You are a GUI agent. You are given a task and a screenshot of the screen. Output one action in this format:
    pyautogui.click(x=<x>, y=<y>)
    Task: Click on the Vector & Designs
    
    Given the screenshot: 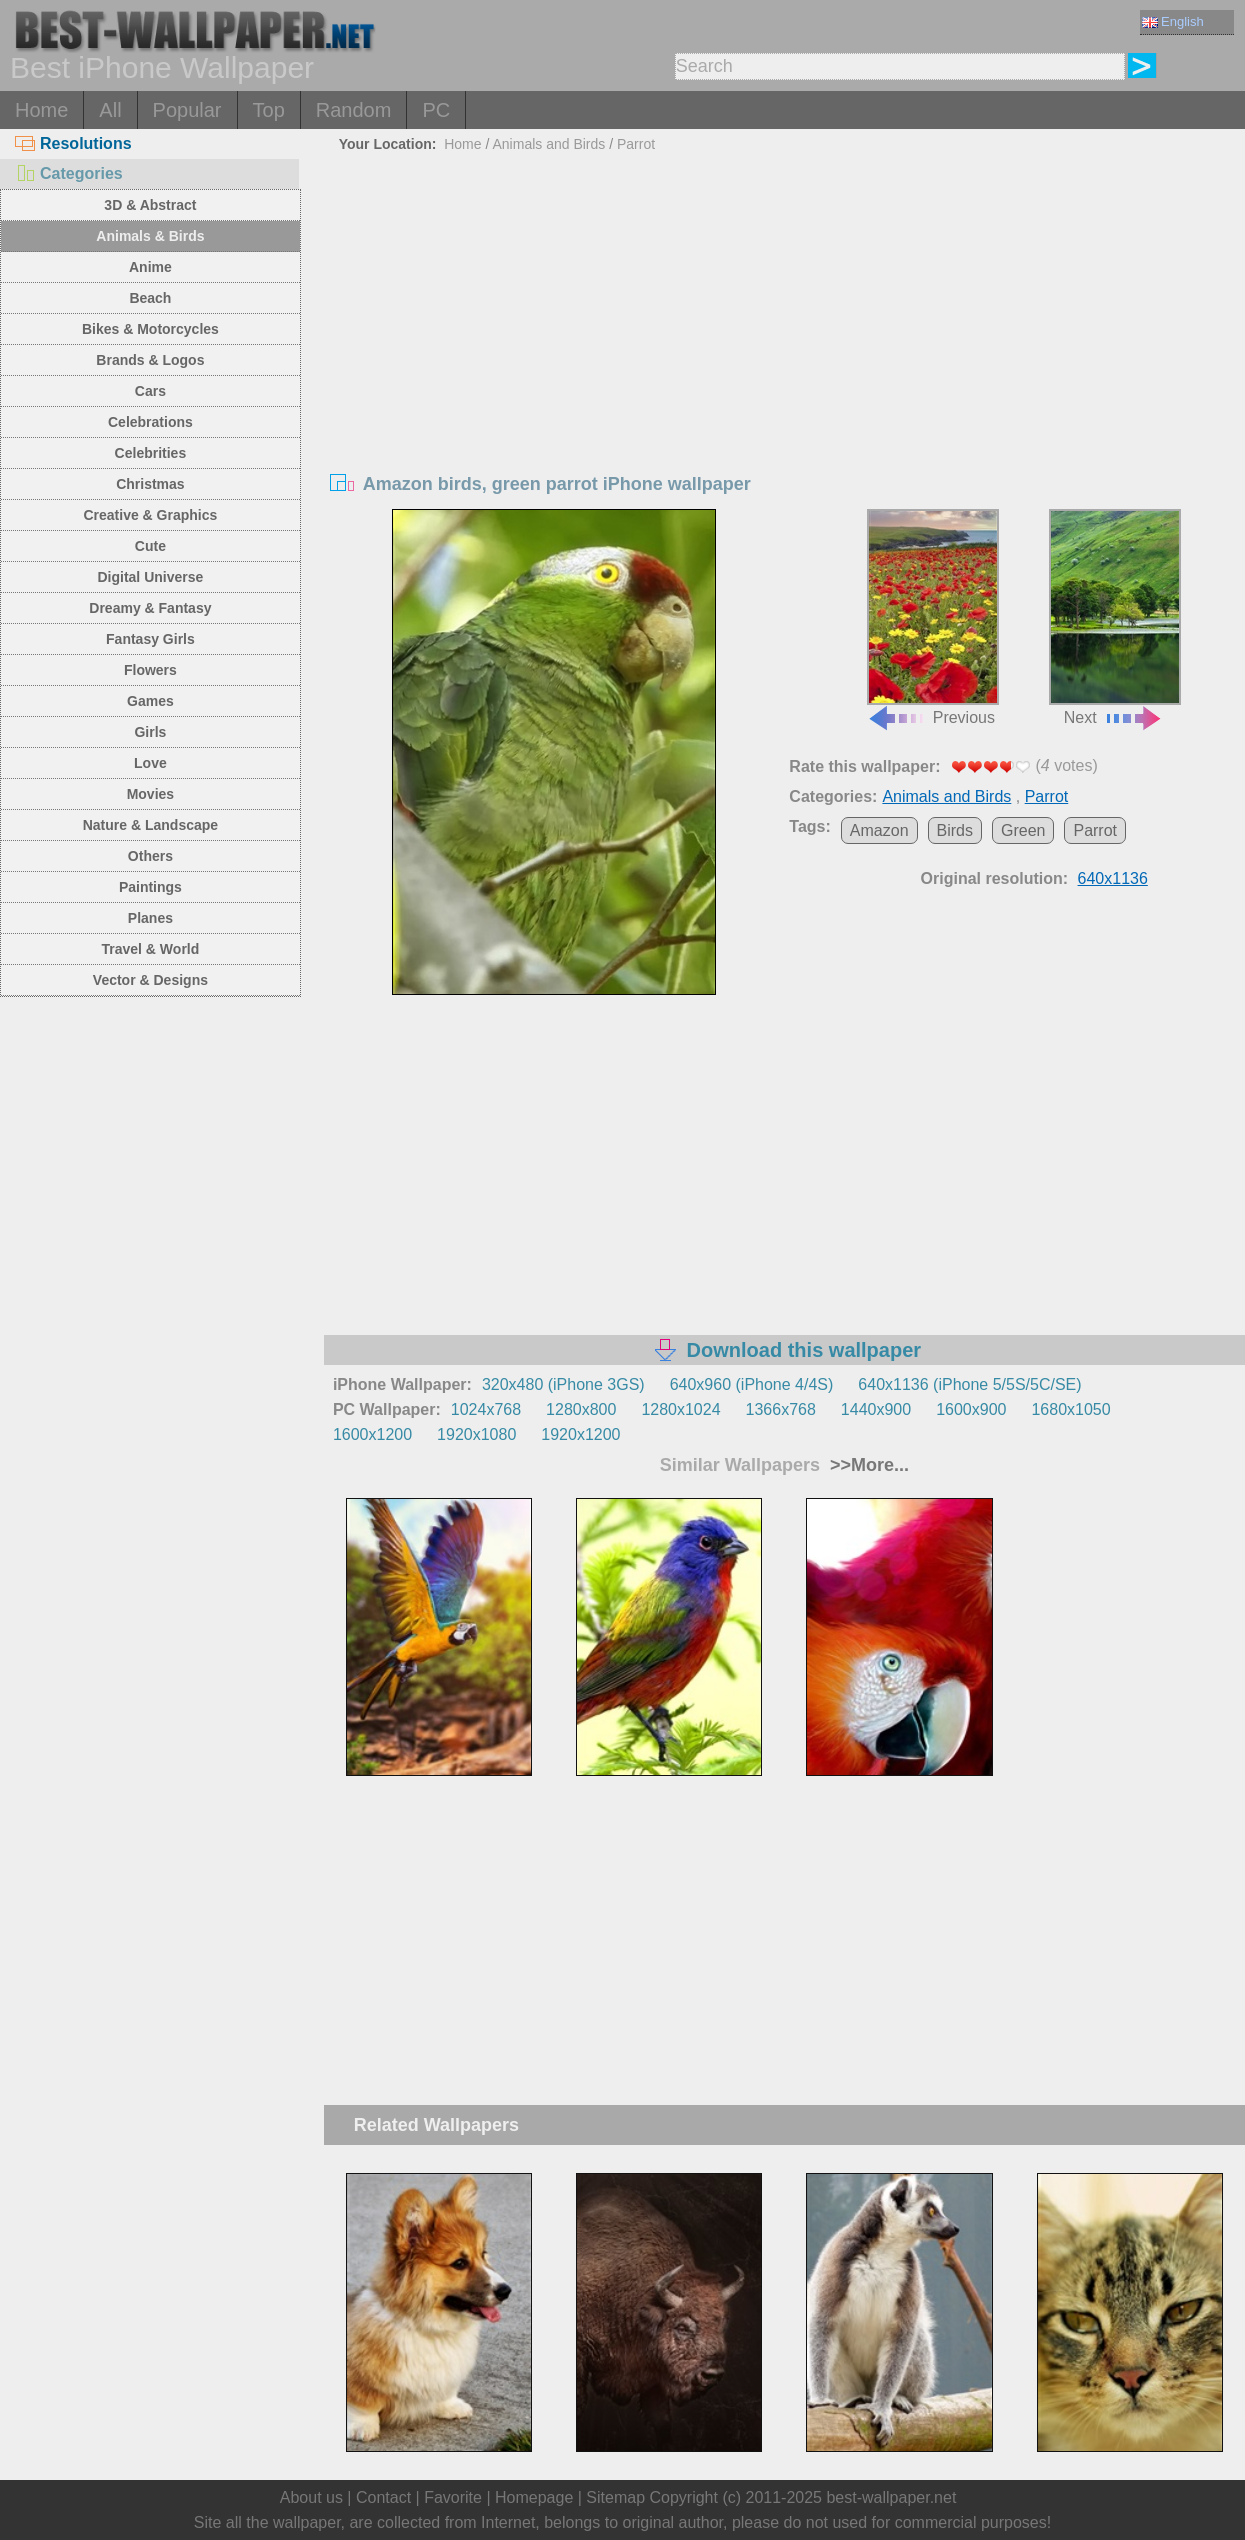 What is the action you would take?
    pyautogui.click(x=150, y=980)
    